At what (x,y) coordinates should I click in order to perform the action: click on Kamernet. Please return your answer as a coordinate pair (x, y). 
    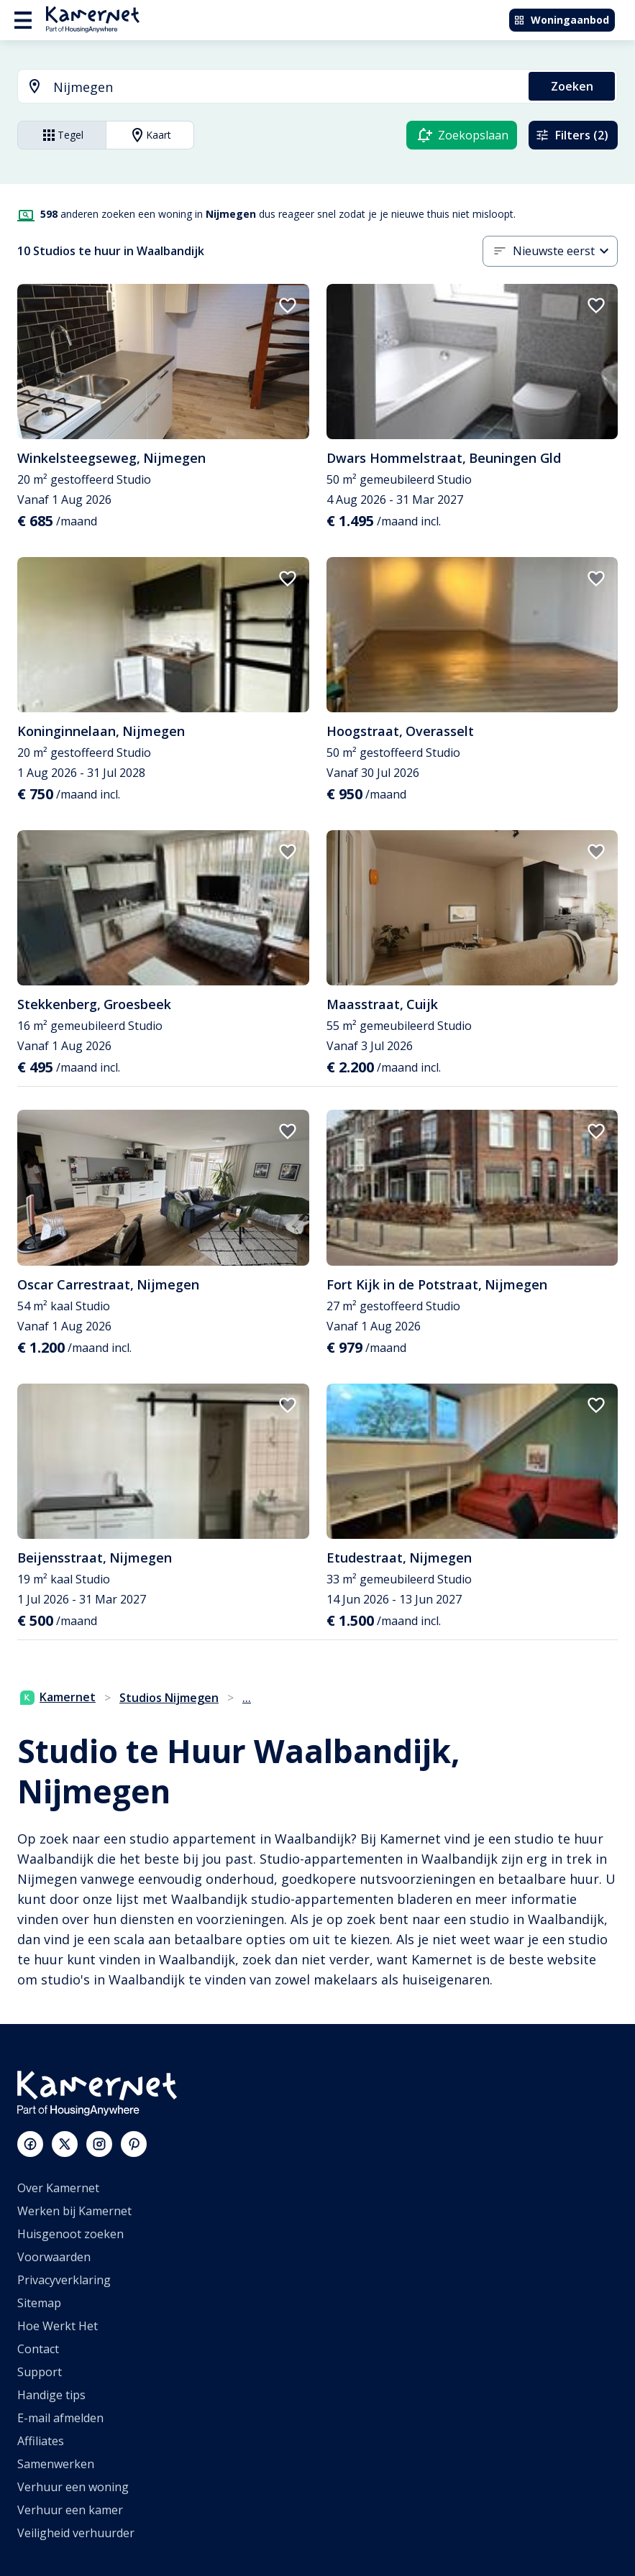
    Looking at the image, I should click on (58, 1697).